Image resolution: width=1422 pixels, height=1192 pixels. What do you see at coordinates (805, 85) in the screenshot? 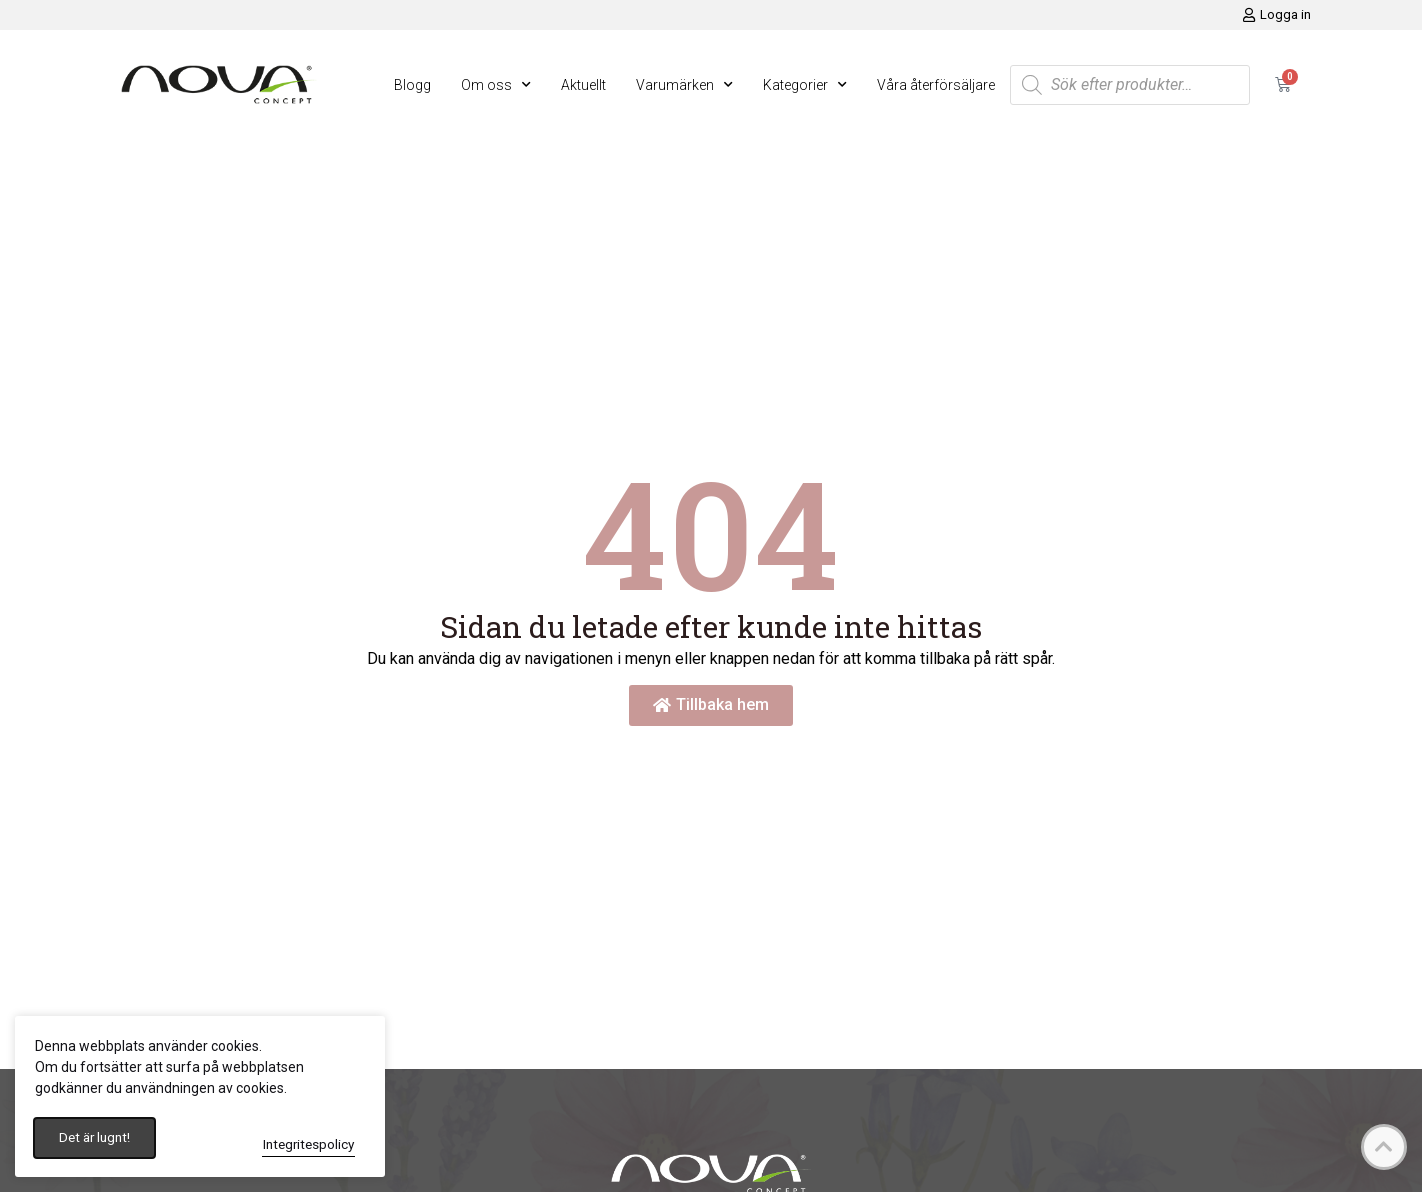
I see `Kategorier` at bounding box center [805, 85].